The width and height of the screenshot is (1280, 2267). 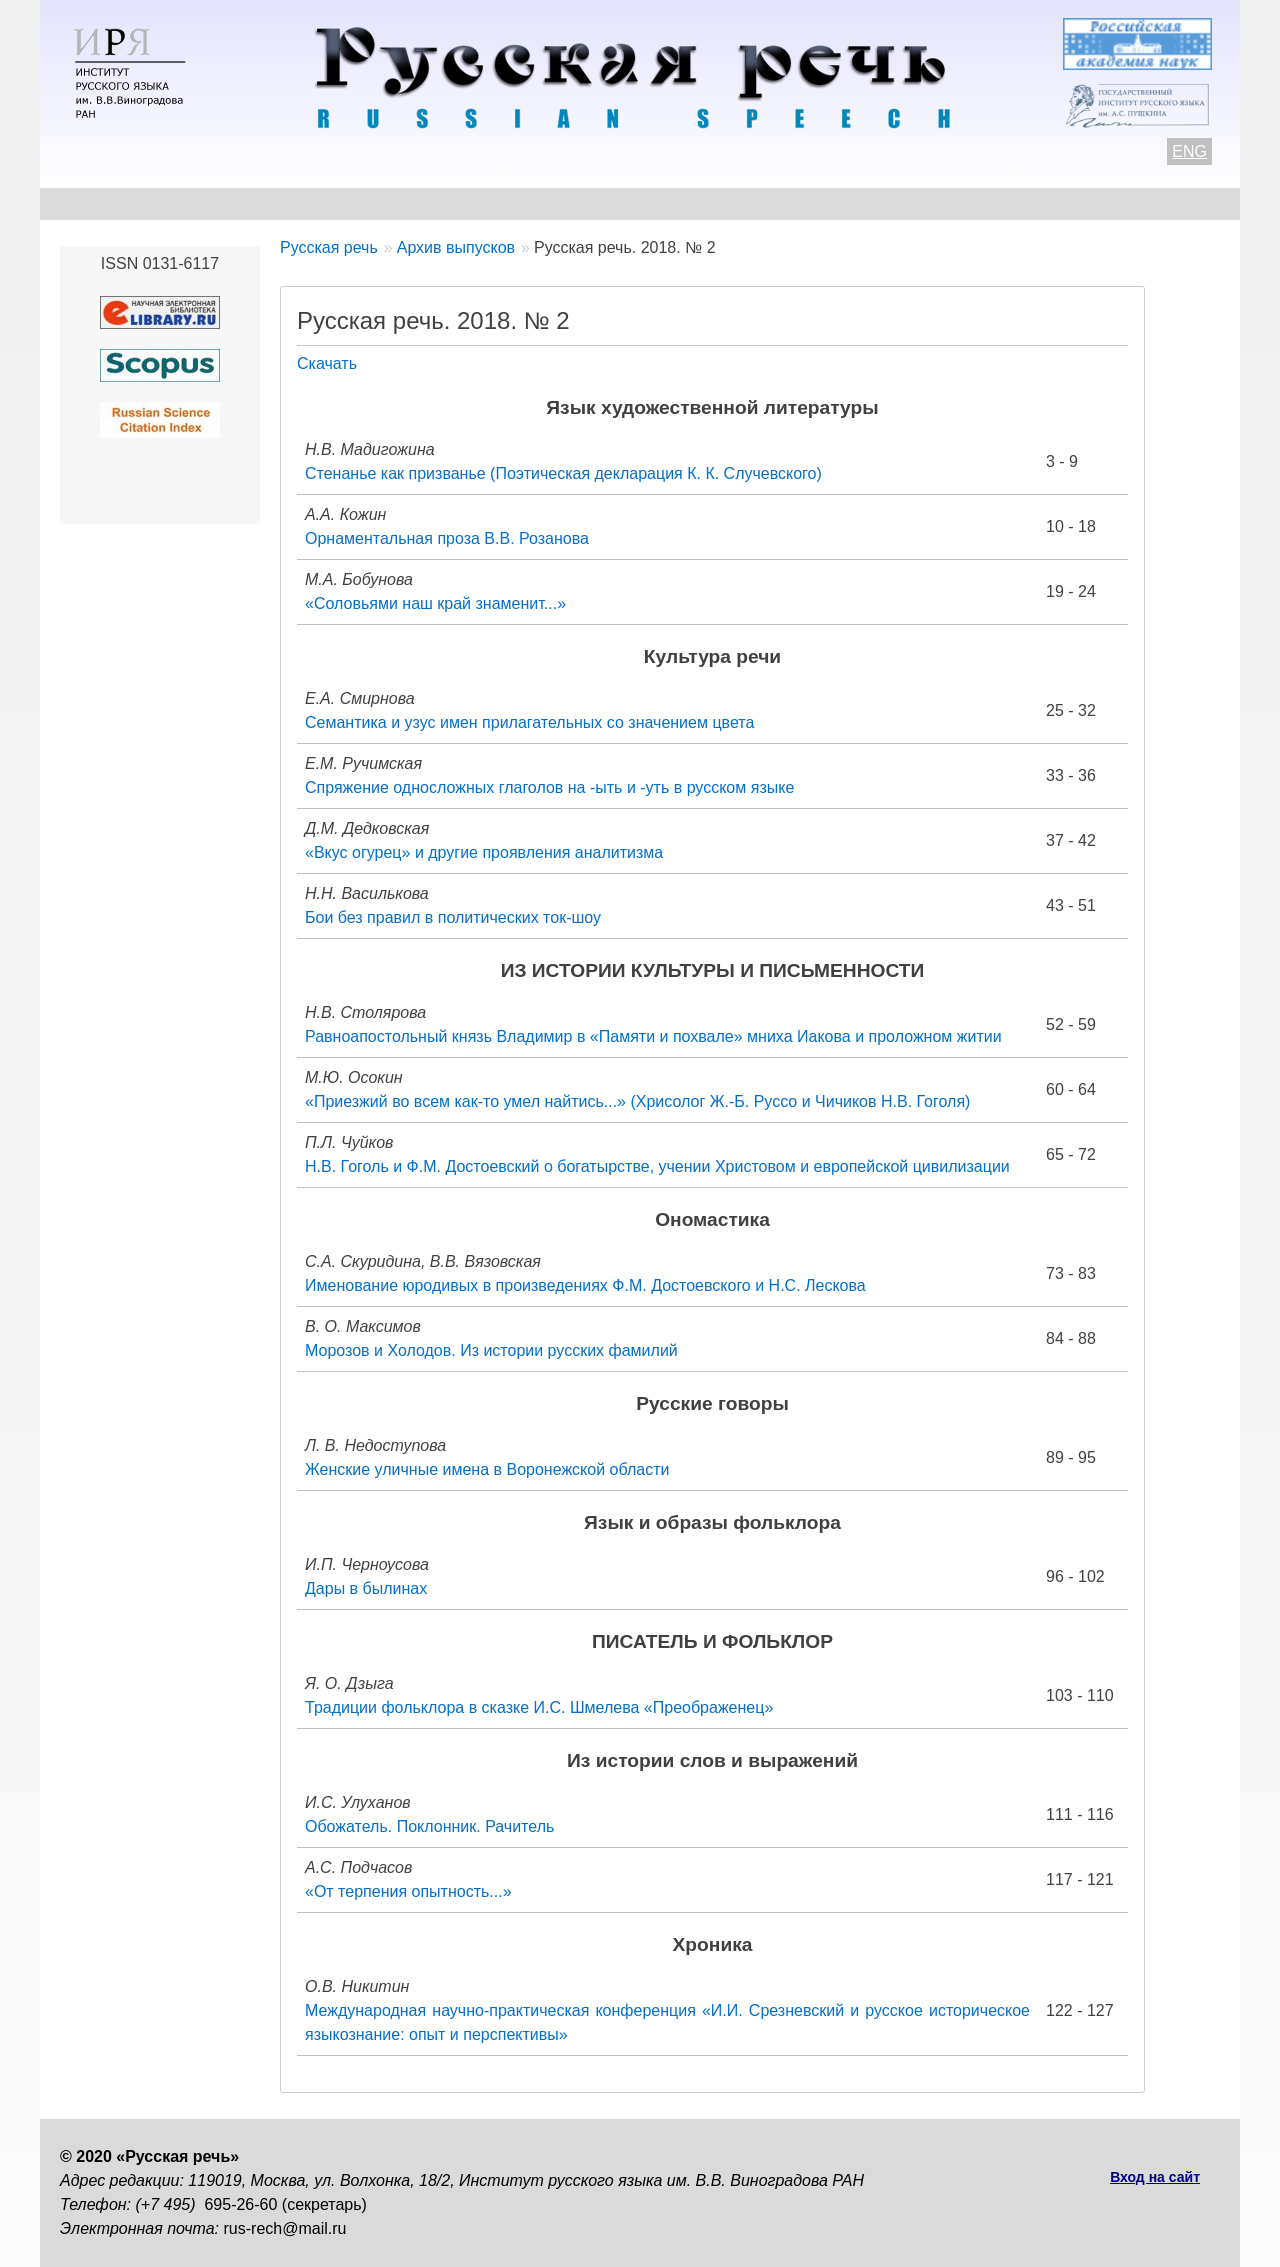 I want to click on Стенанье как призванье (Поэтическая декларация К. К. Случевского), so click(x=563, y=473).